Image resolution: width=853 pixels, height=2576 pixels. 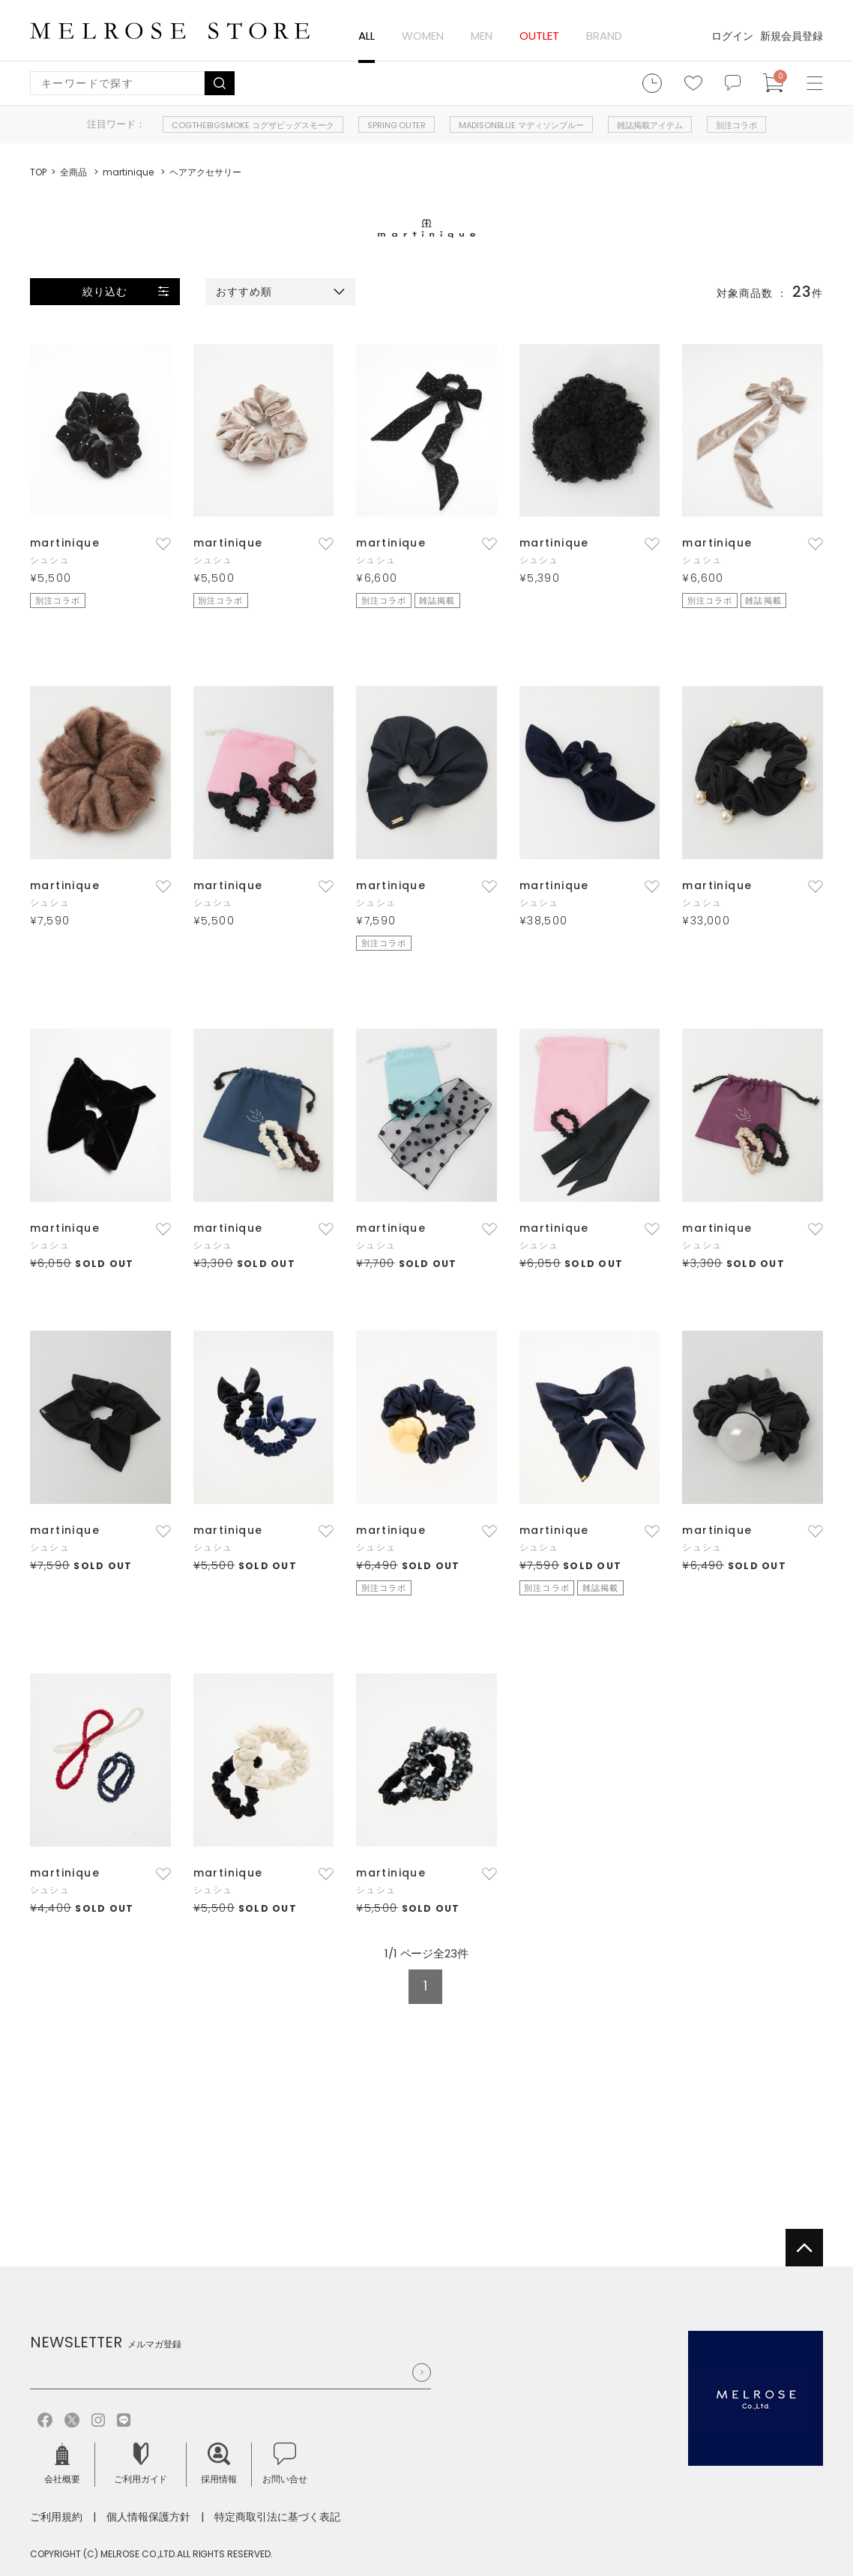 I want to click on SPRING OUTER, so click(x=396, y=125).